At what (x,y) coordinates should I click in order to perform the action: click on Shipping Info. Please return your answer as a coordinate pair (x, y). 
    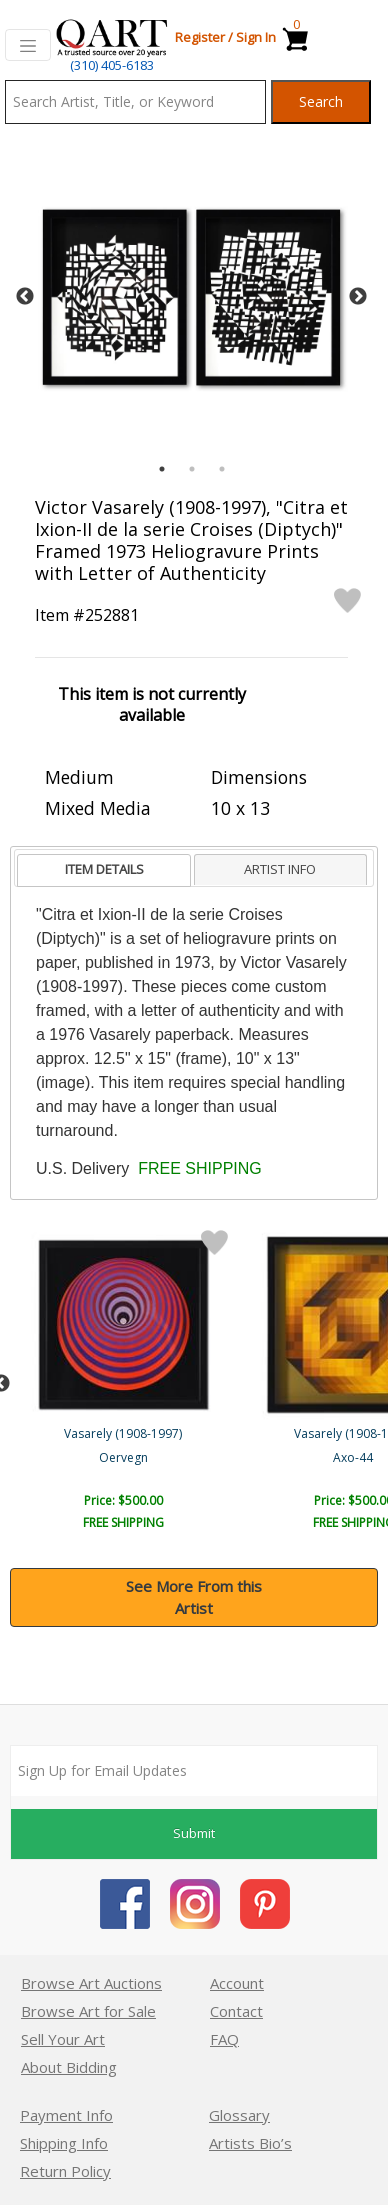
    Looking at the image, I should click on (64, 2143).